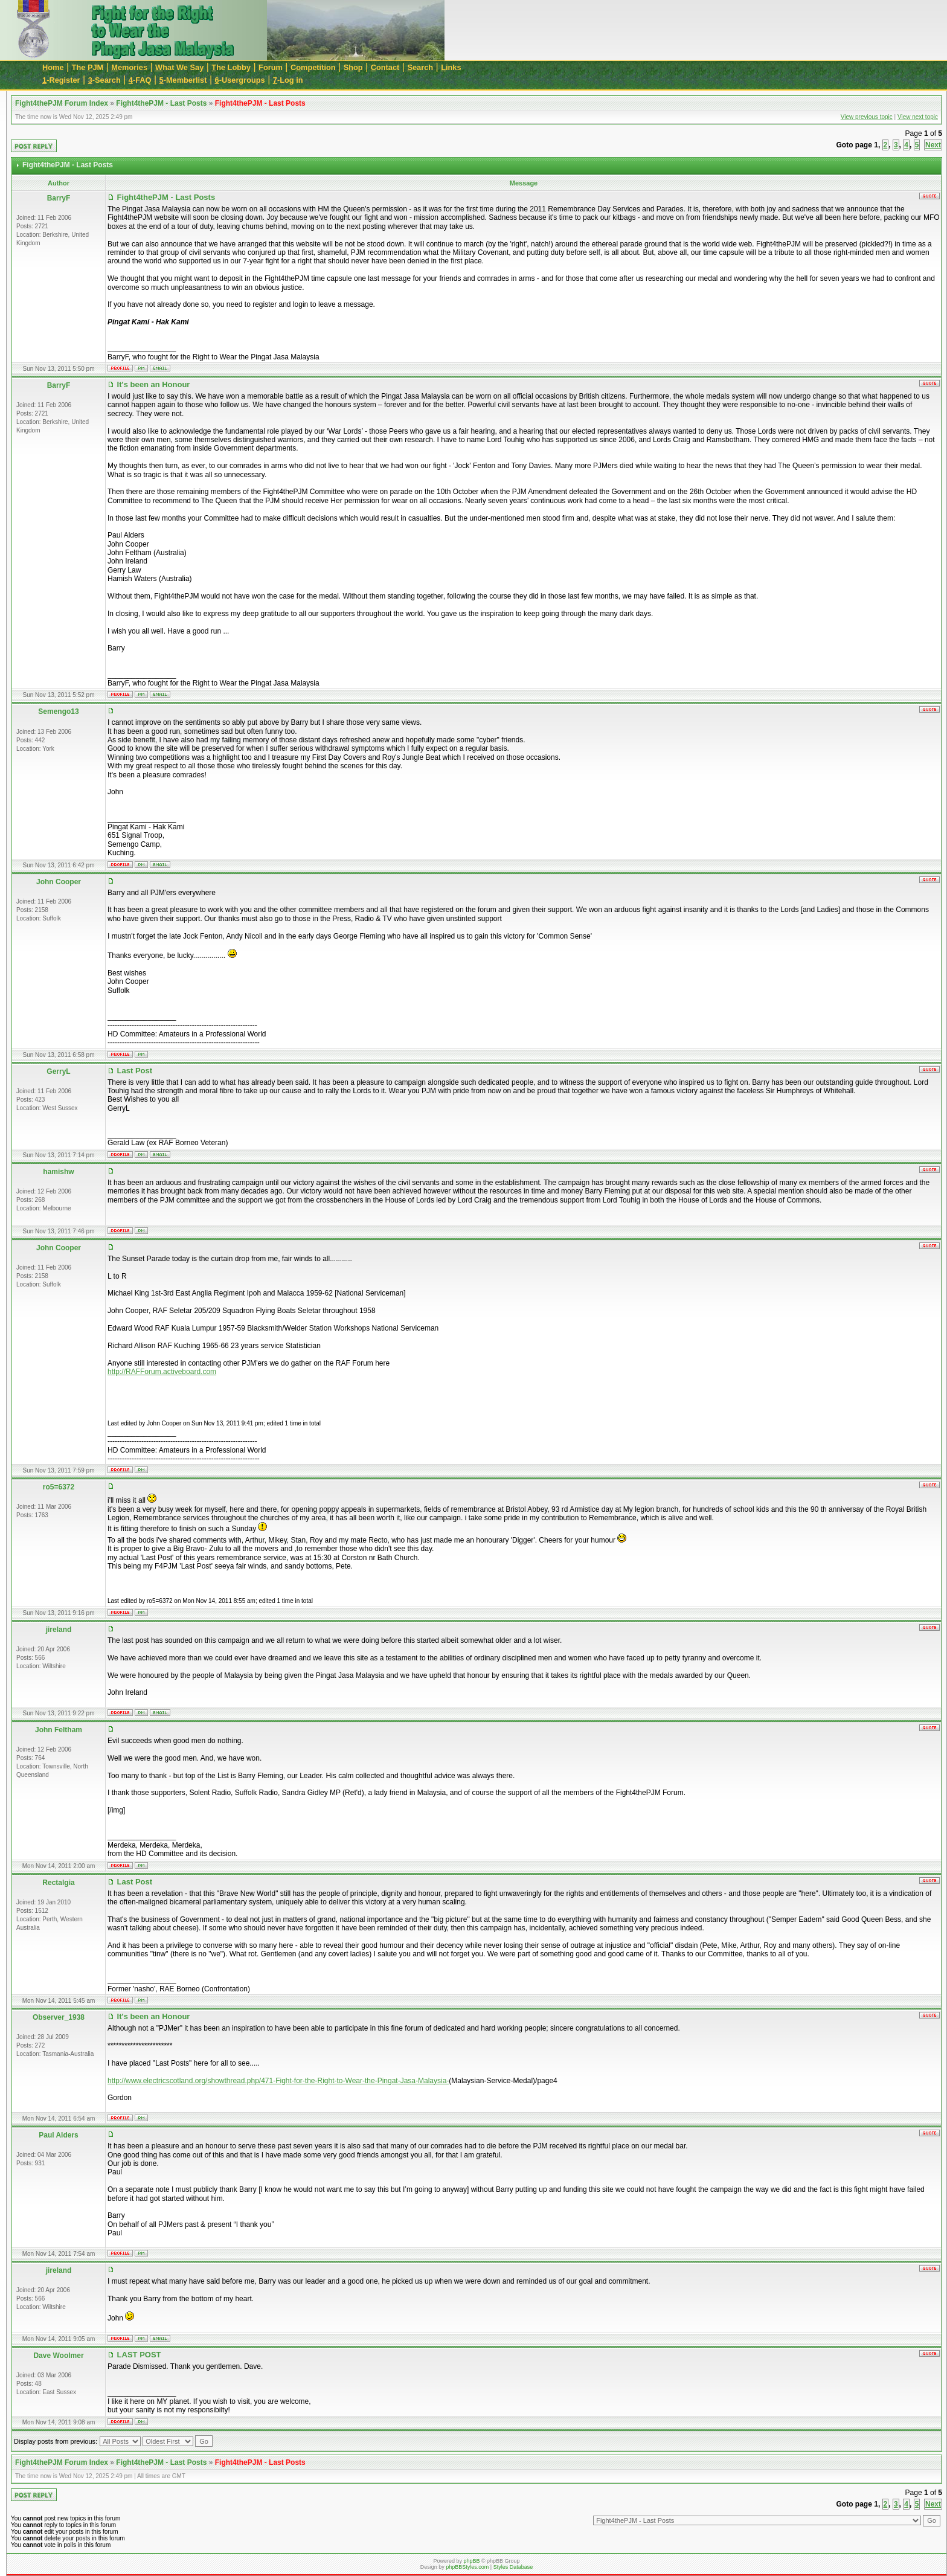  What do you see at coordinates (53, 67) in the screenshot?
I see `ome` at bounding box center [53, 67].